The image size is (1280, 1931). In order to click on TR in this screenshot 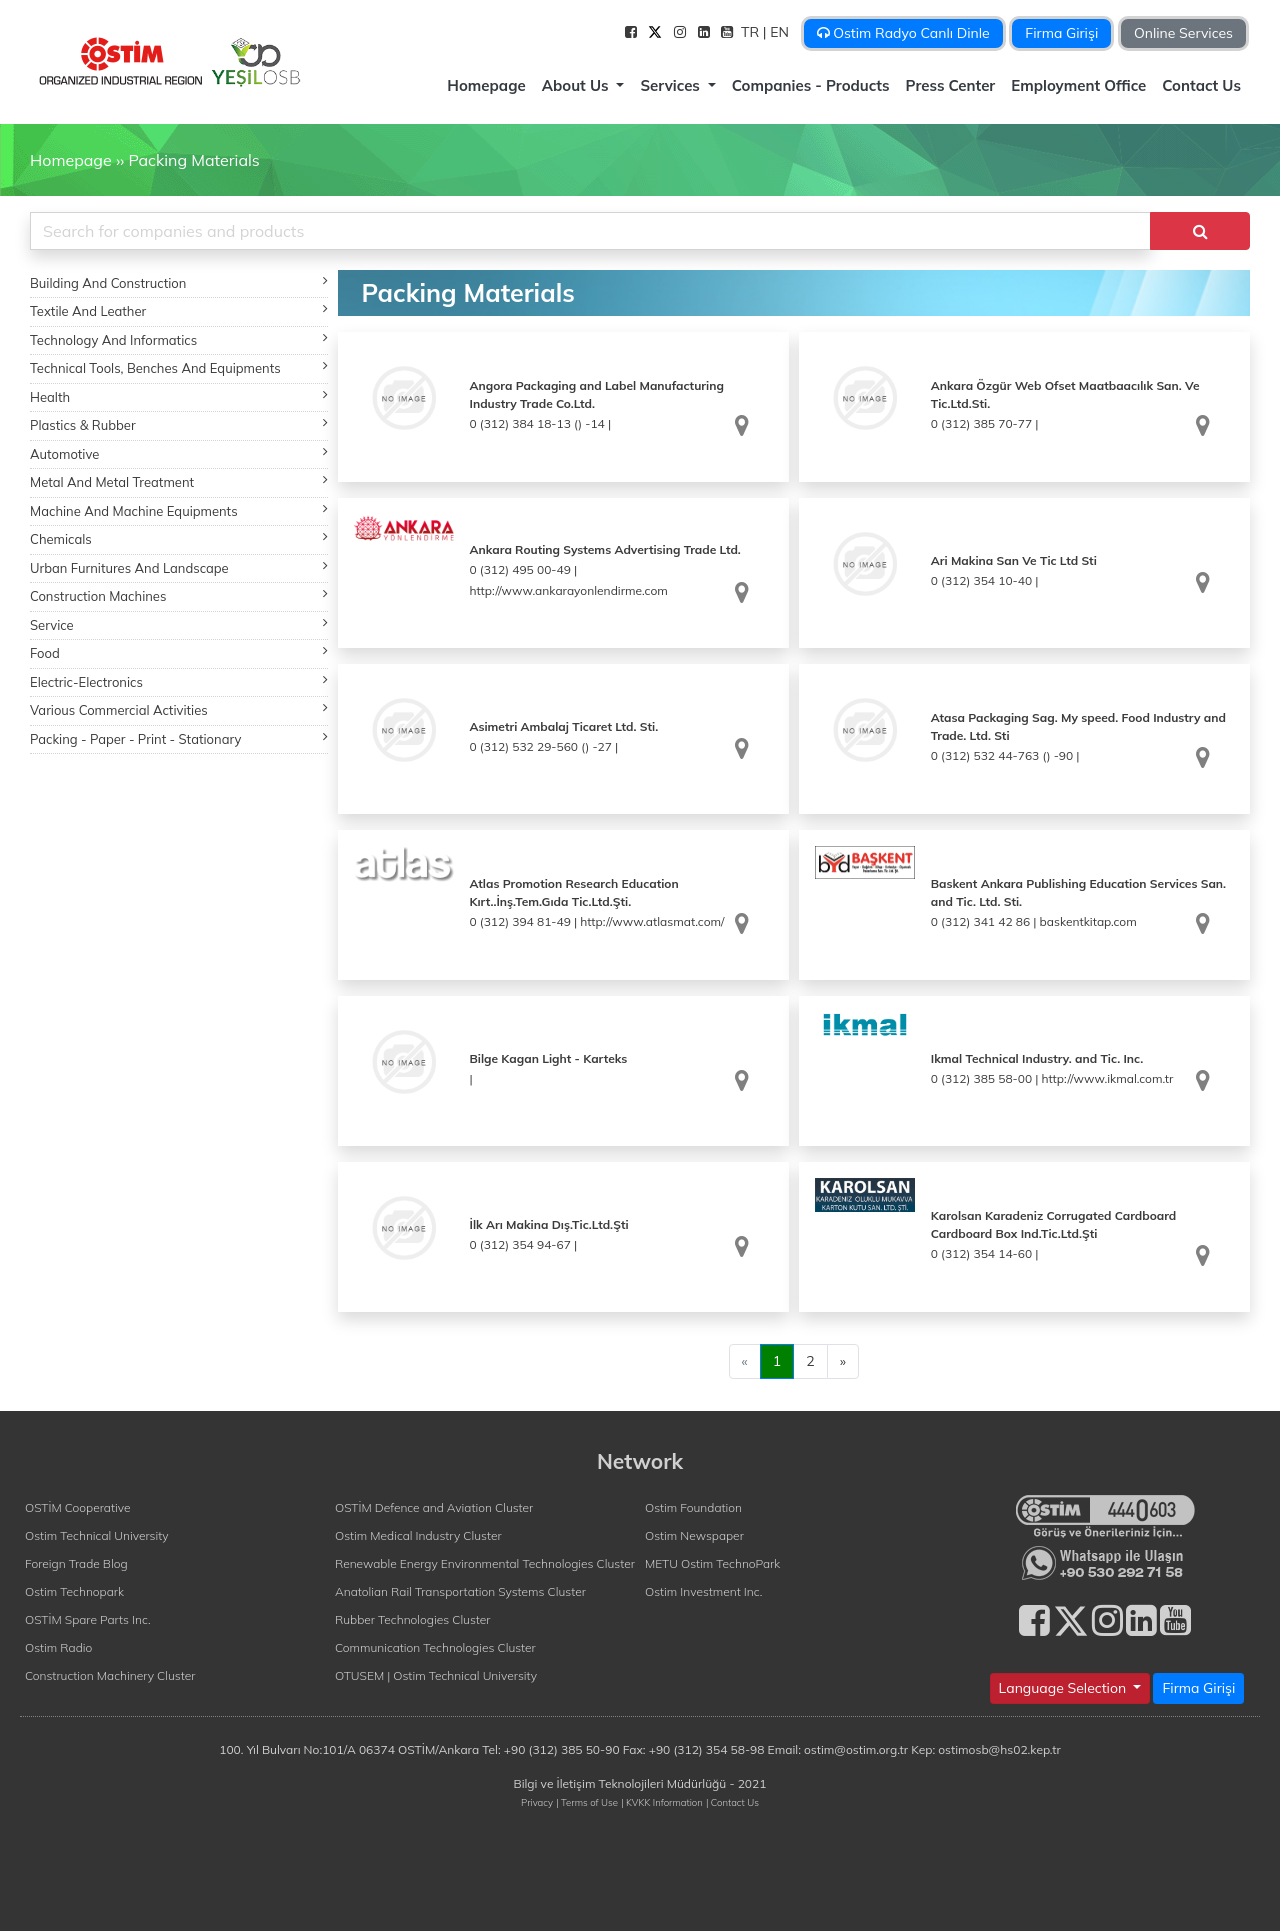, I will do `click(752, 32)`.